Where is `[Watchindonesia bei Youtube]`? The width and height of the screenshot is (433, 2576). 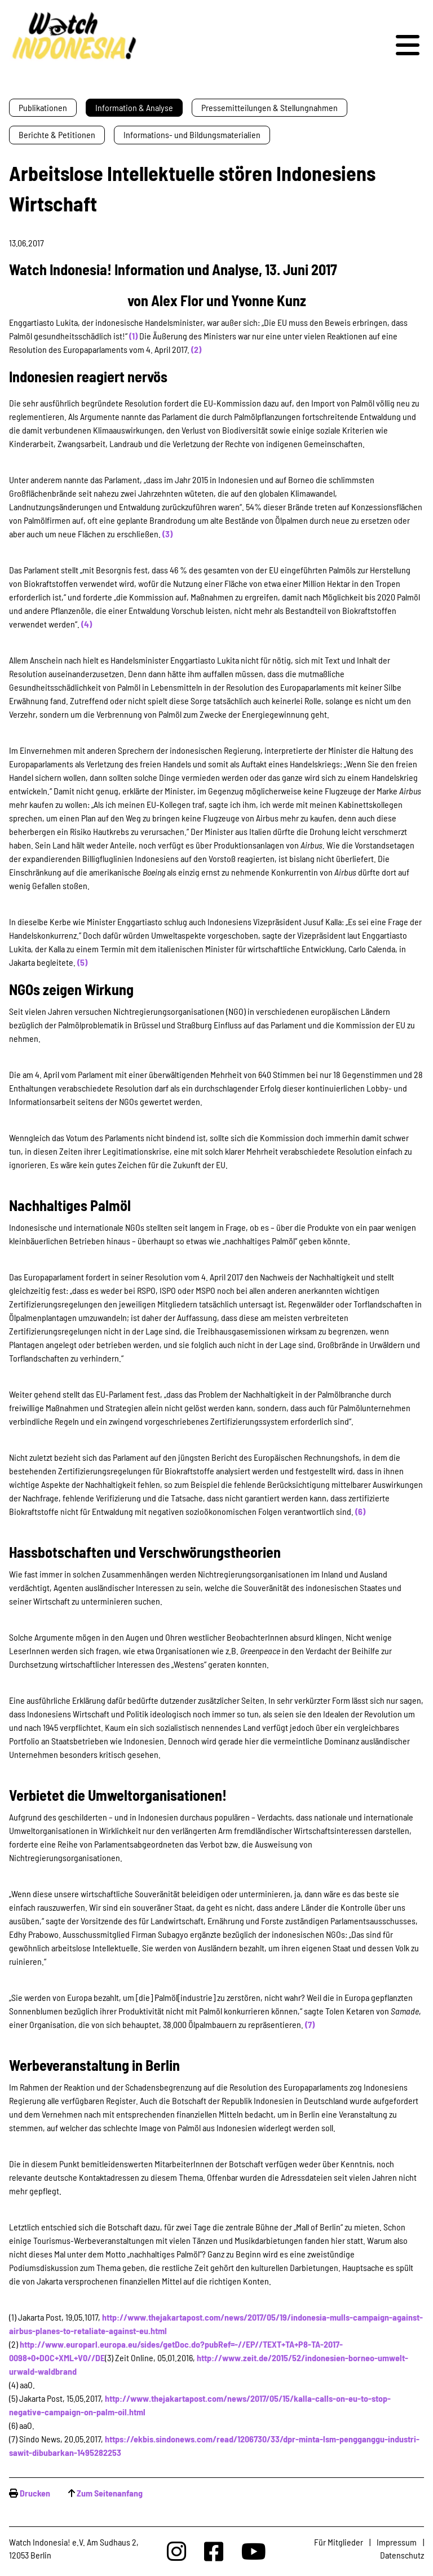
[Watchindonesia bei Youtube] is located at coordinates (253, 2551).